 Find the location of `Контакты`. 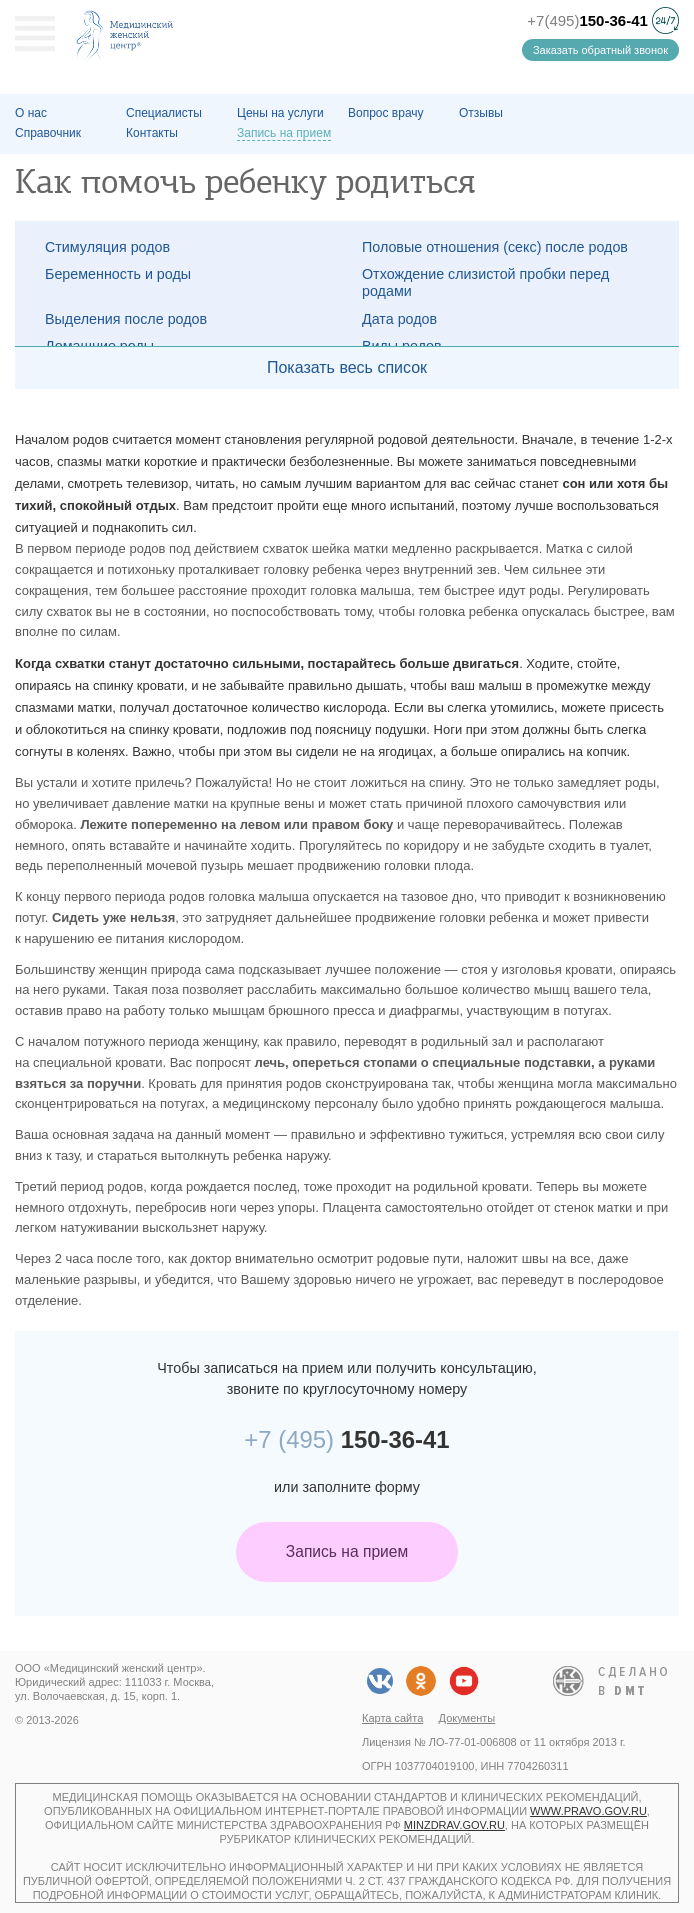

Контакты is located at coordinates (152, 133).